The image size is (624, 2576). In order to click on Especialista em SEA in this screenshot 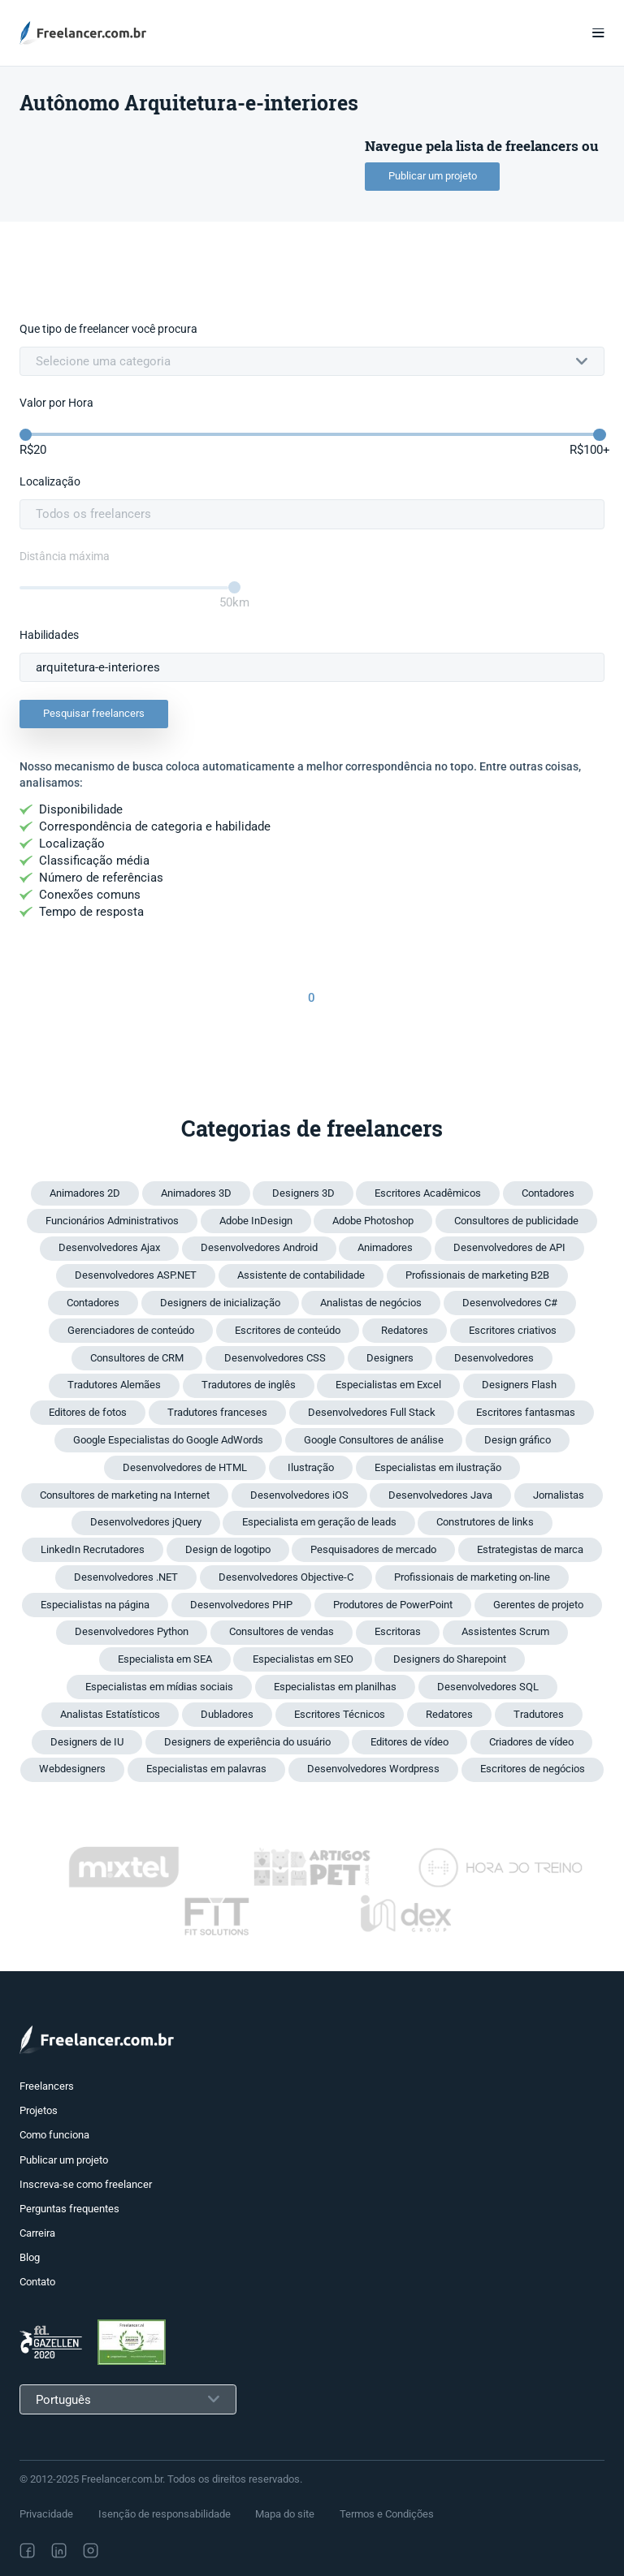, I will do `click(165, 1659)`.